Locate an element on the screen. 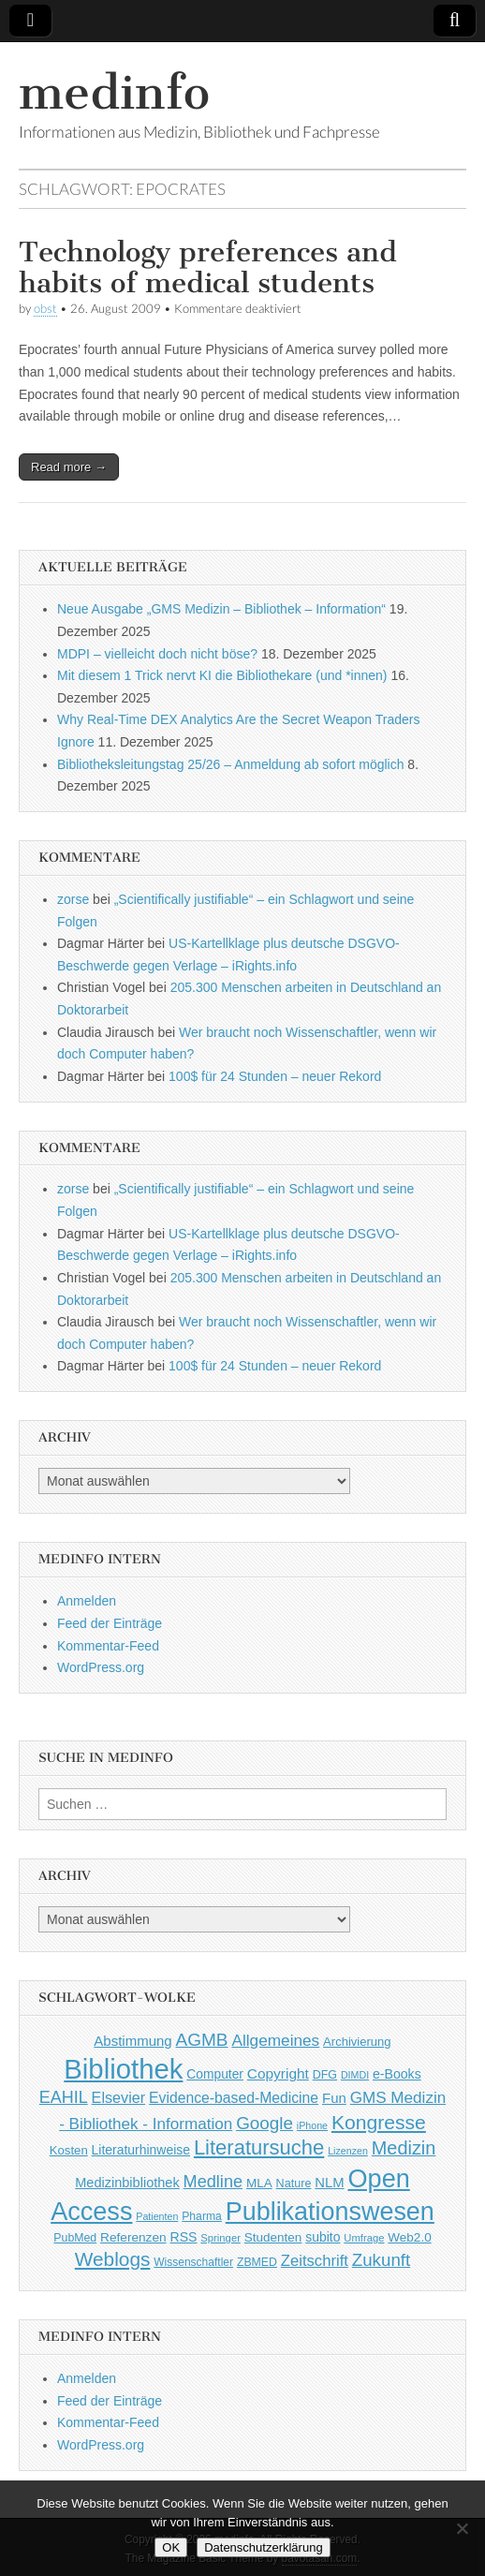  Publikationswesen [Publikationswesen (418 Einträge)] is located at coordinates (330, 2212).